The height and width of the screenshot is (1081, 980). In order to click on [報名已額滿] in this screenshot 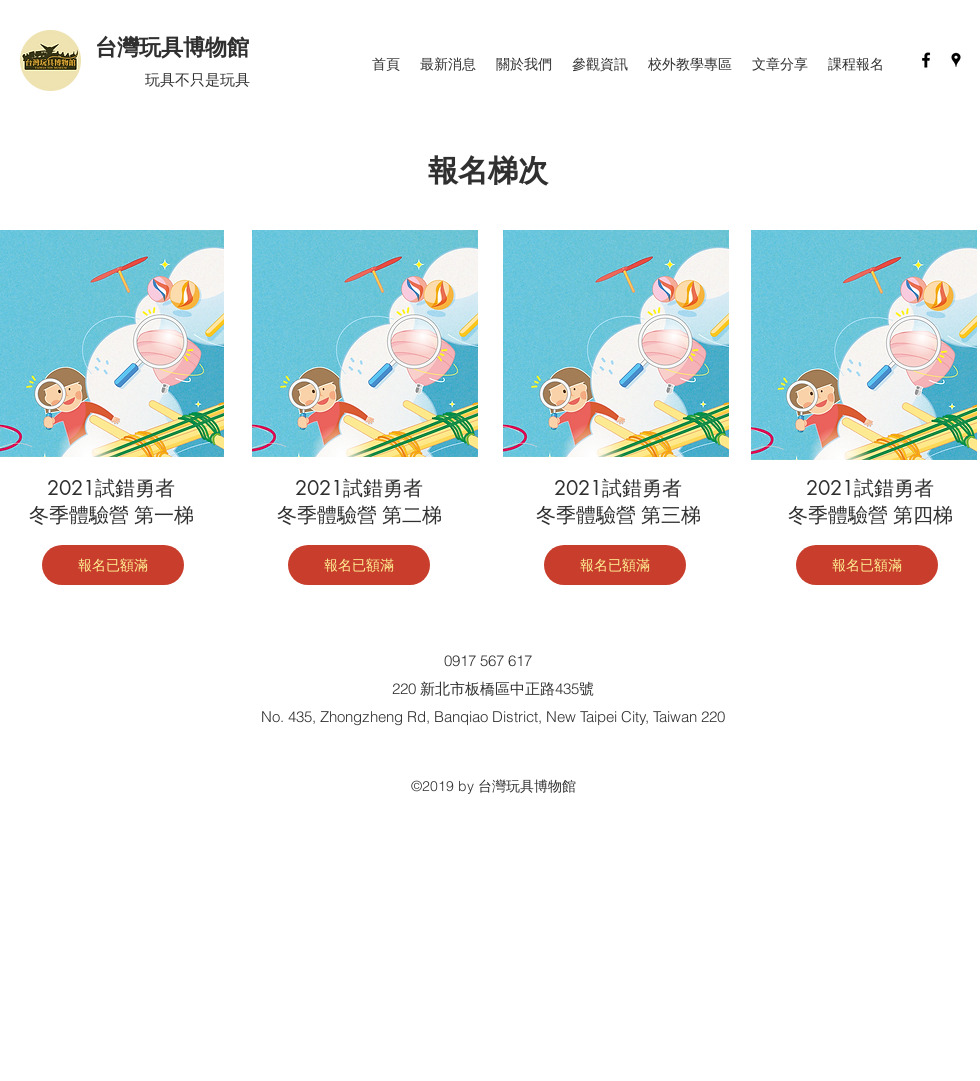, I will do `click(113, 565)`.